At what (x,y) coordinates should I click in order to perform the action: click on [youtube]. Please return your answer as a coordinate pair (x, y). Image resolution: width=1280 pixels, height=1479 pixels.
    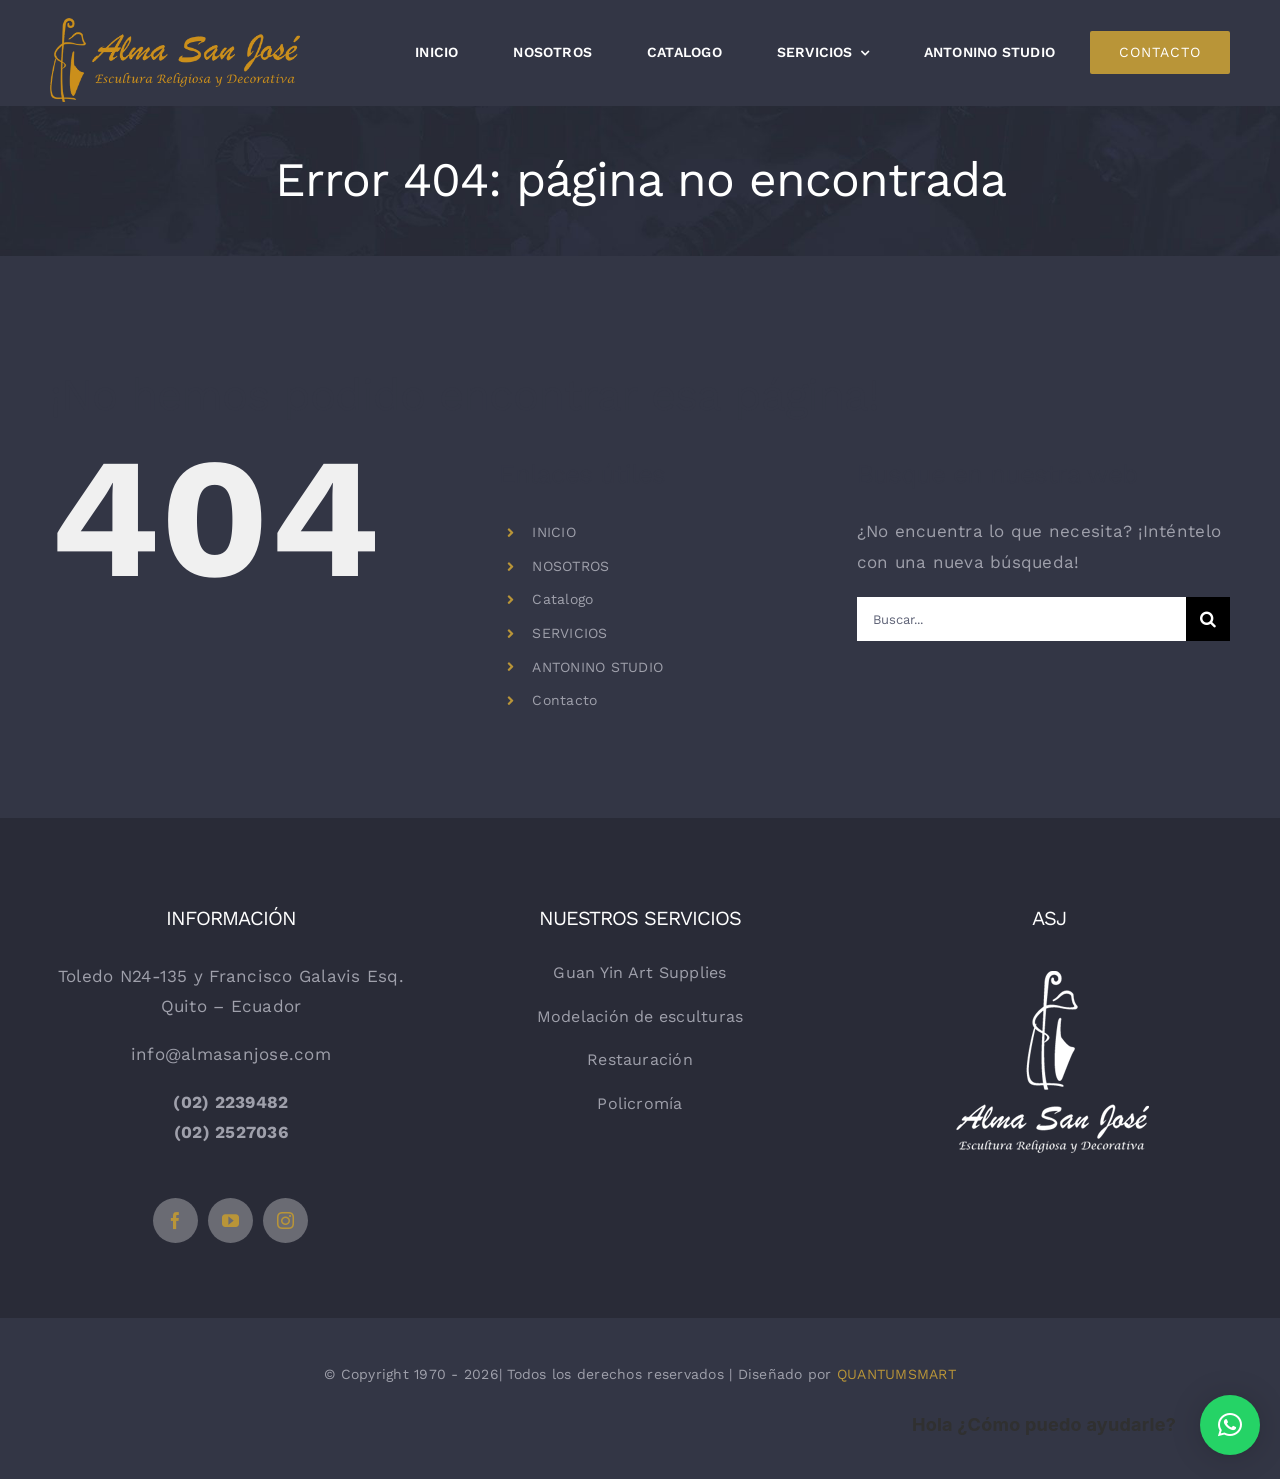
    Looking at the image, I should click on (230, 1220).